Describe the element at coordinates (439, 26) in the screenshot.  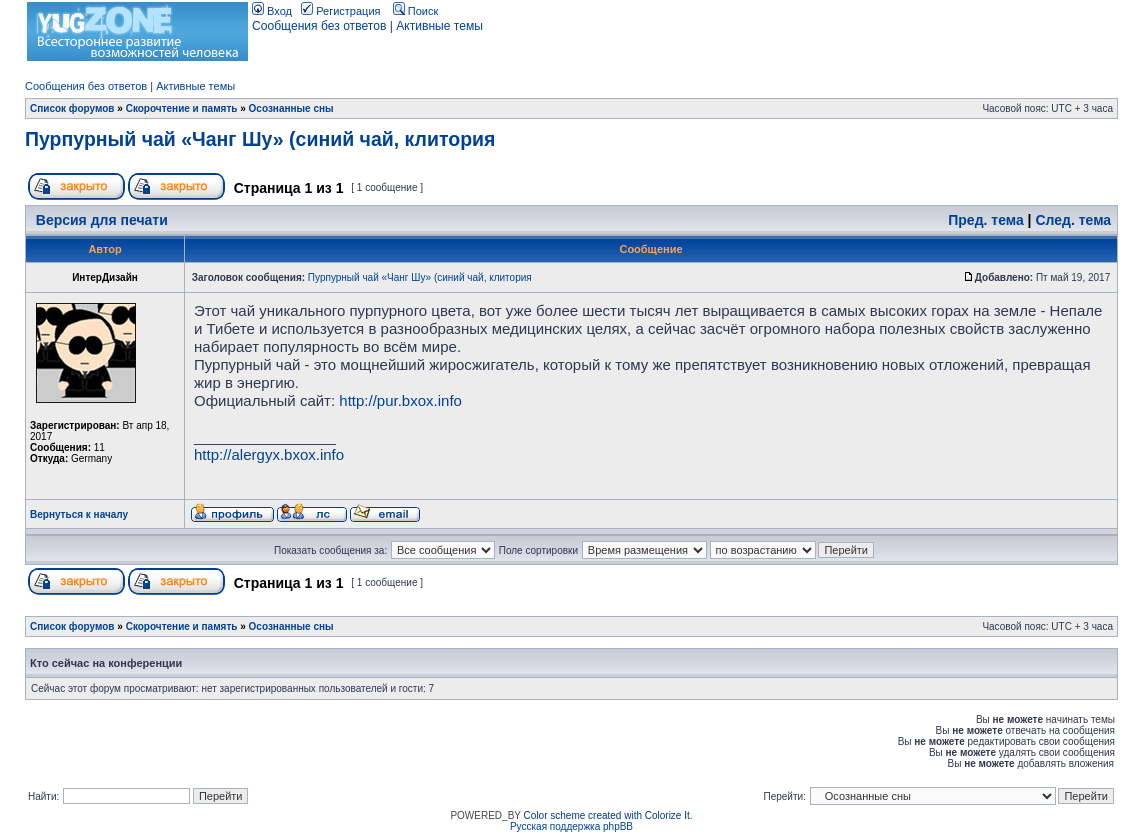
I see `Активные темы` at that location.